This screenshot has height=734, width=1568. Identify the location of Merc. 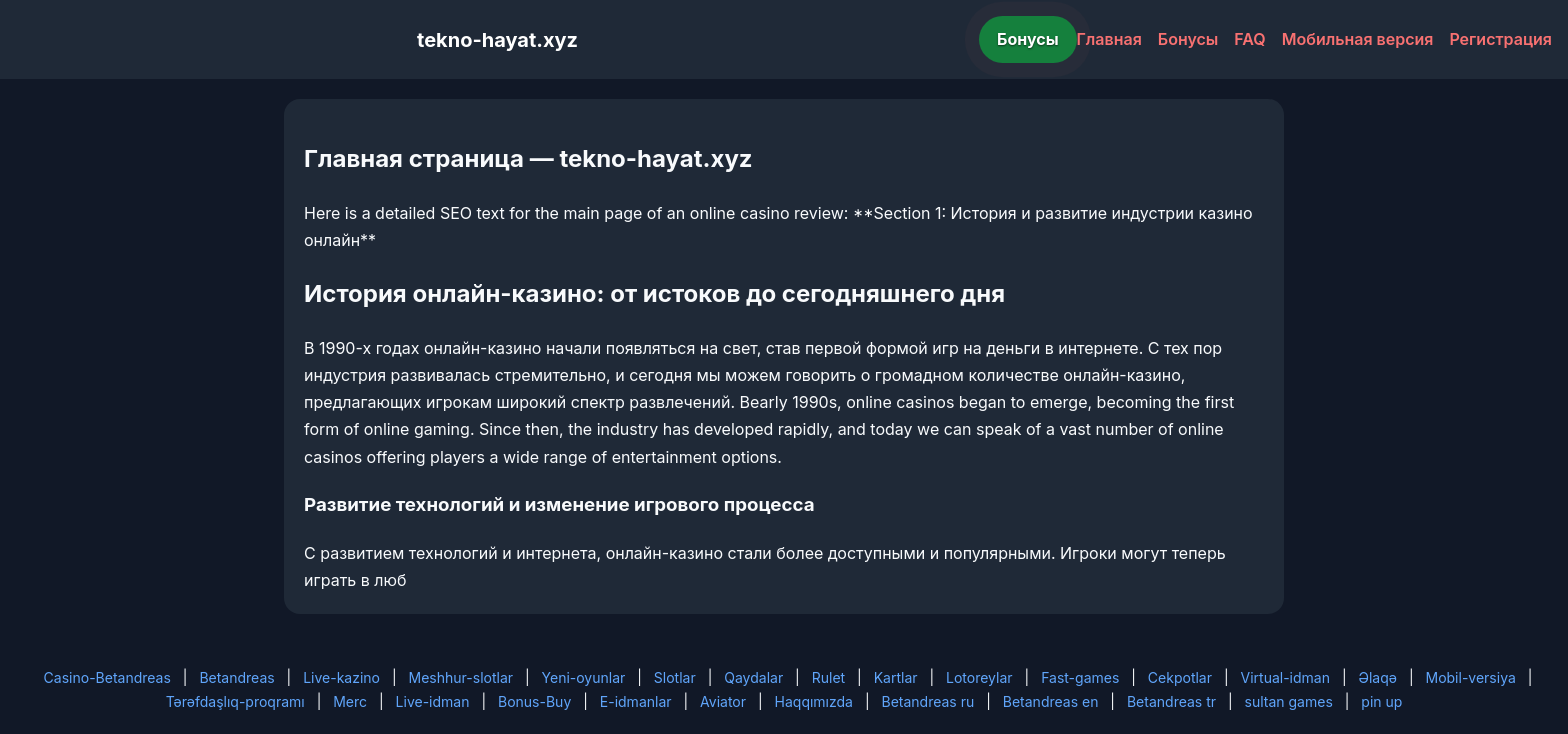
(350, 701).